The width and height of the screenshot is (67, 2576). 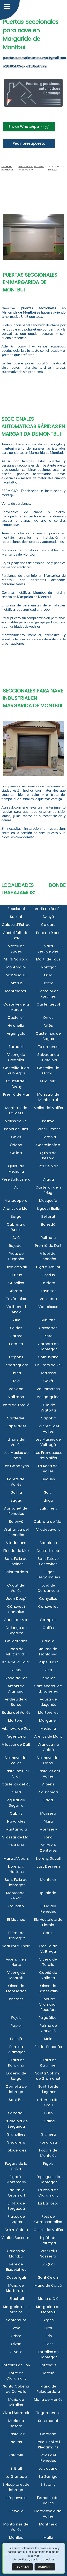 What do you see at coordinates (16, 1380) in the screenshot?
I see `Teià` at bounding box center [16, 1380].